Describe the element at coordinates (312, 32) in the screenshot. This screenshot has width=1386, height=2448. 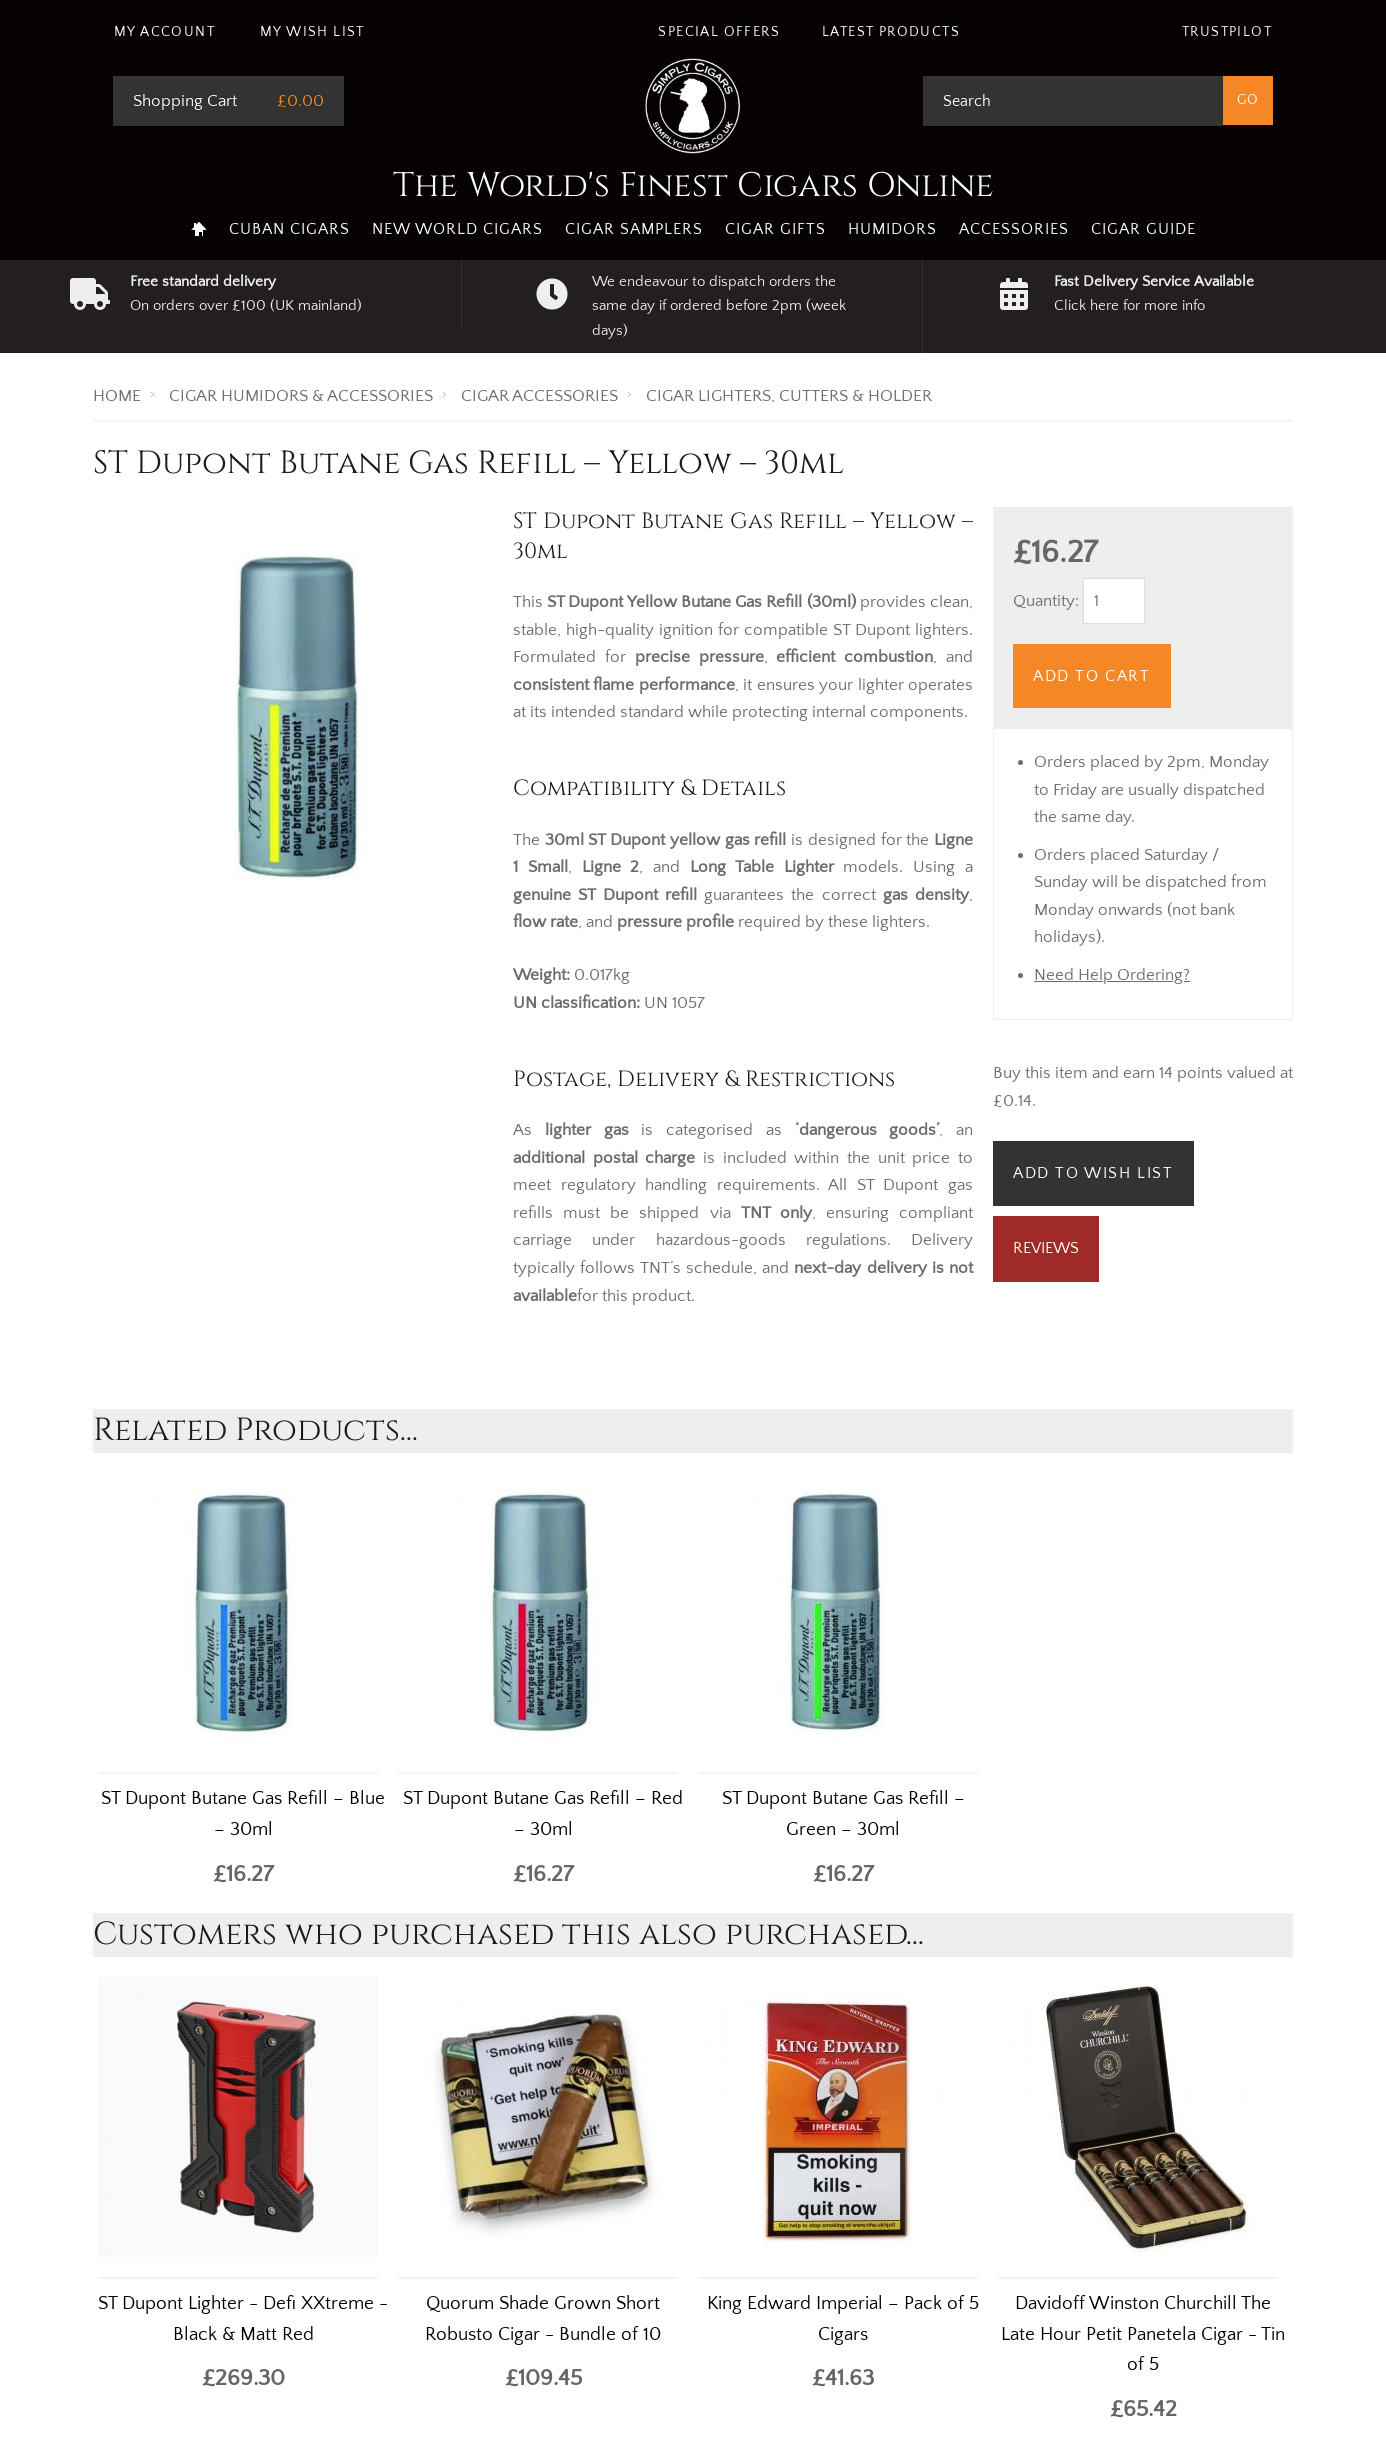
I see `My Wish List` at that location.